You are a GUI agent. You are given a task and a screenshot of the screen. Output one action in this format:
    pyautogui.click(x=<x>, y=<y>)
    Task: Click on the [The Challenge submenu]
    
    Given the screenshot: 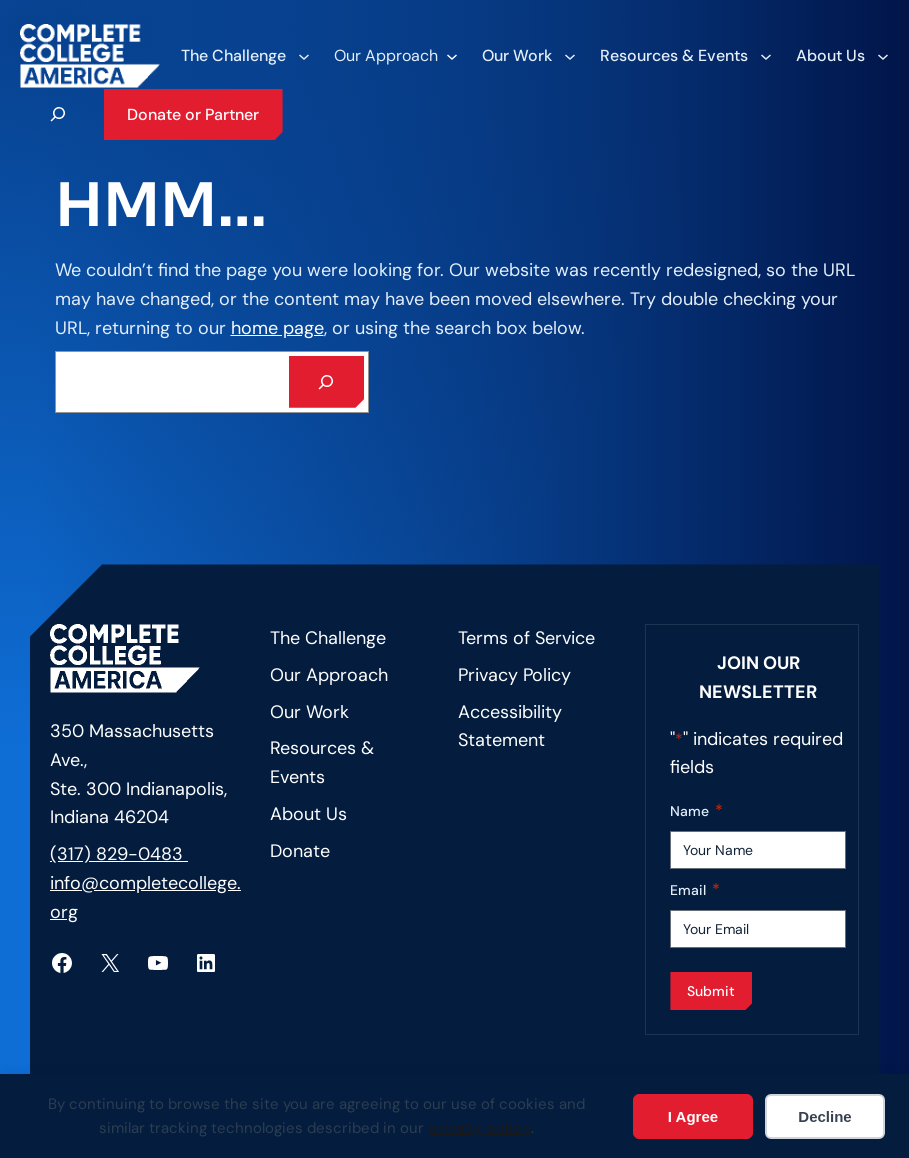 What is the action you would take?
    pyautogui.click(x=244, y=56)
    